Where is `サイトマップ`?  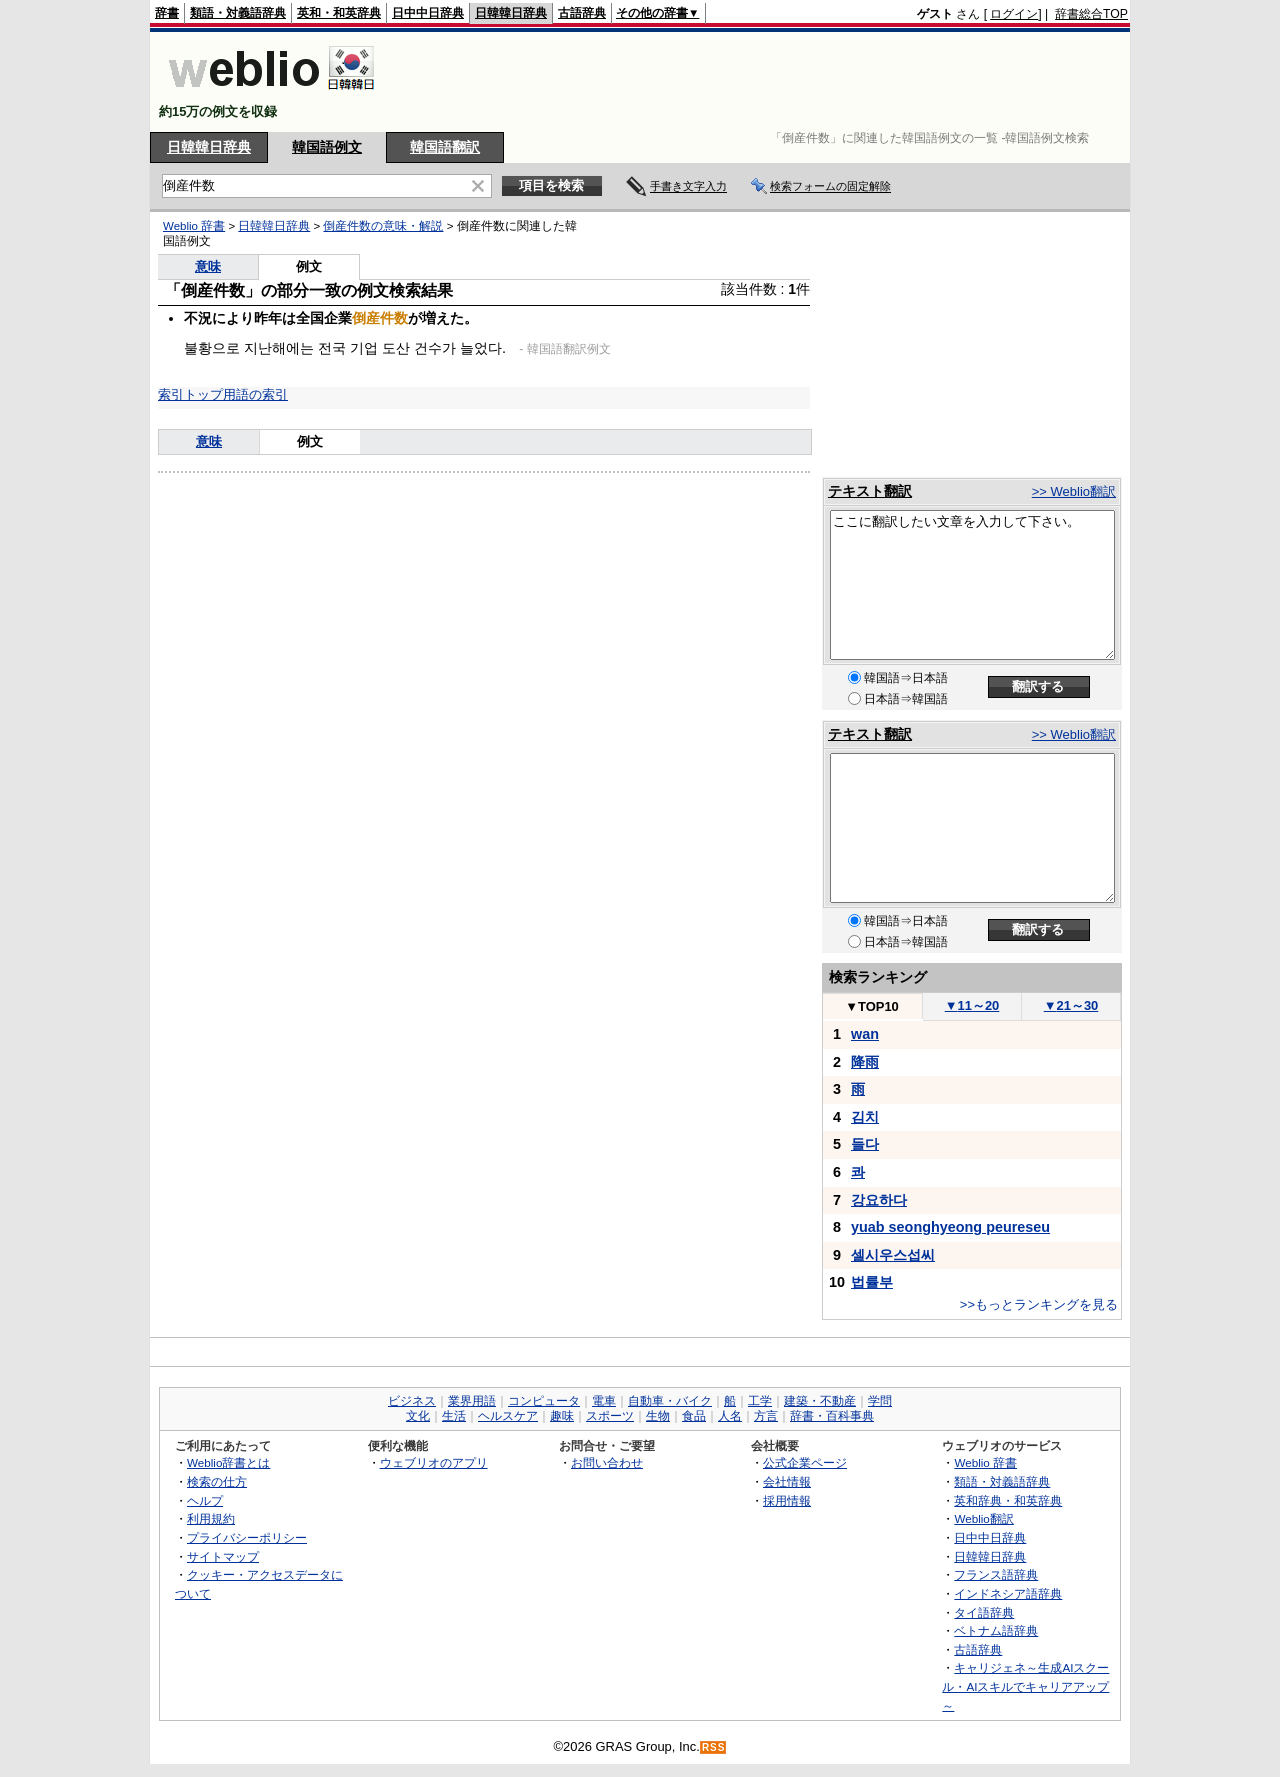
サイトマップ is located at coordinates (223, 1556).